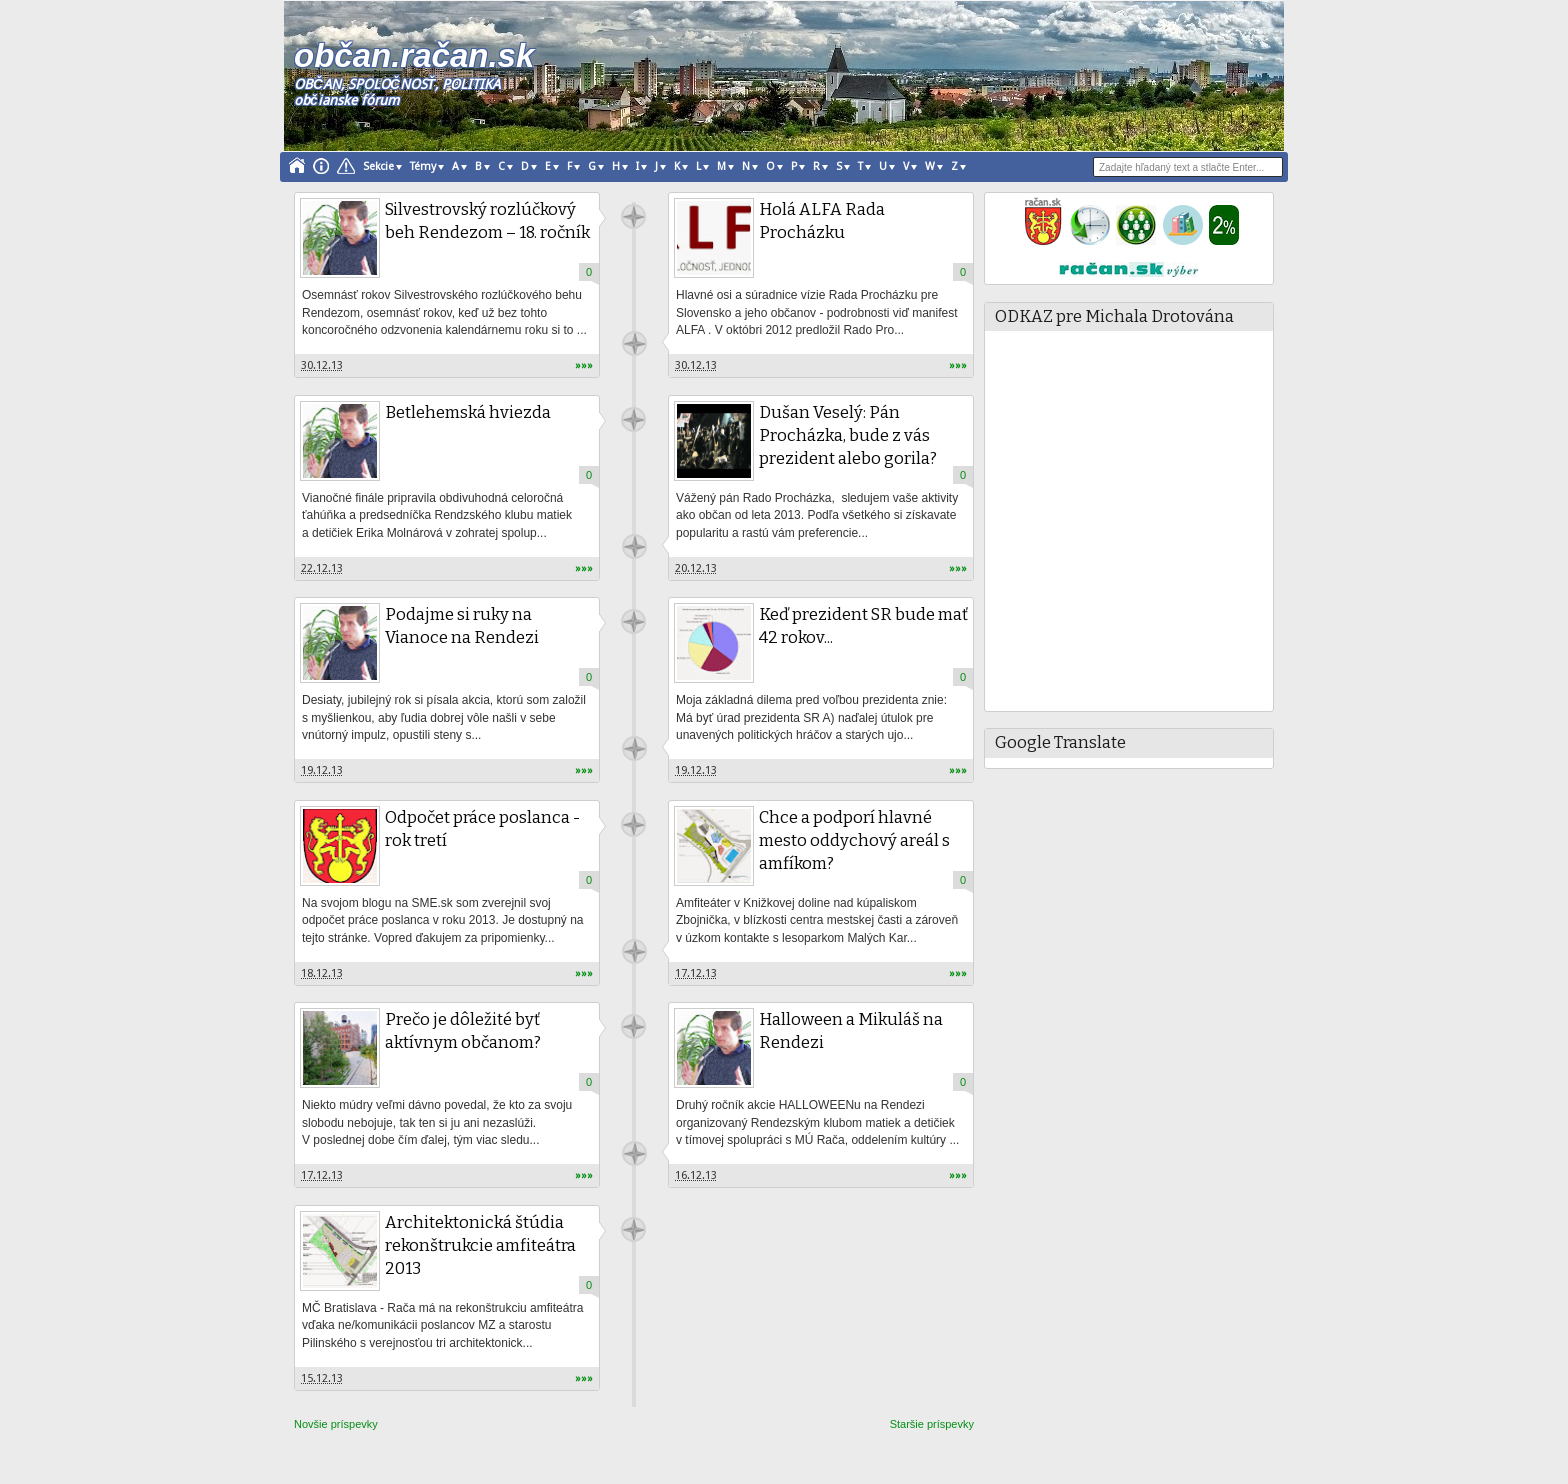  I want to click on Silvestrovský rozlúčkový beh Rendezom – 18. ročník, so click(487, 221).